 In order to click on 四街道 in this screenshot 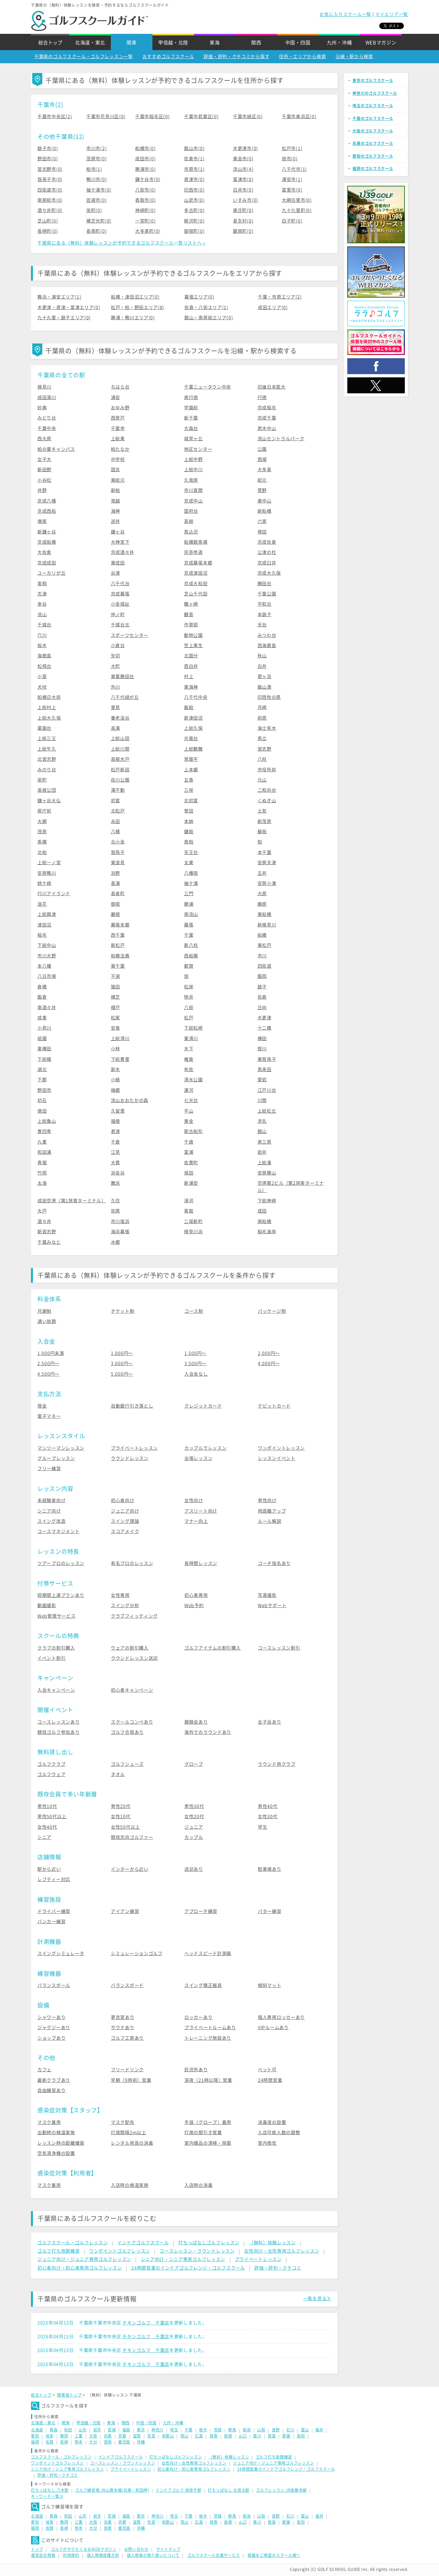, I will do `click(265, 966)`.